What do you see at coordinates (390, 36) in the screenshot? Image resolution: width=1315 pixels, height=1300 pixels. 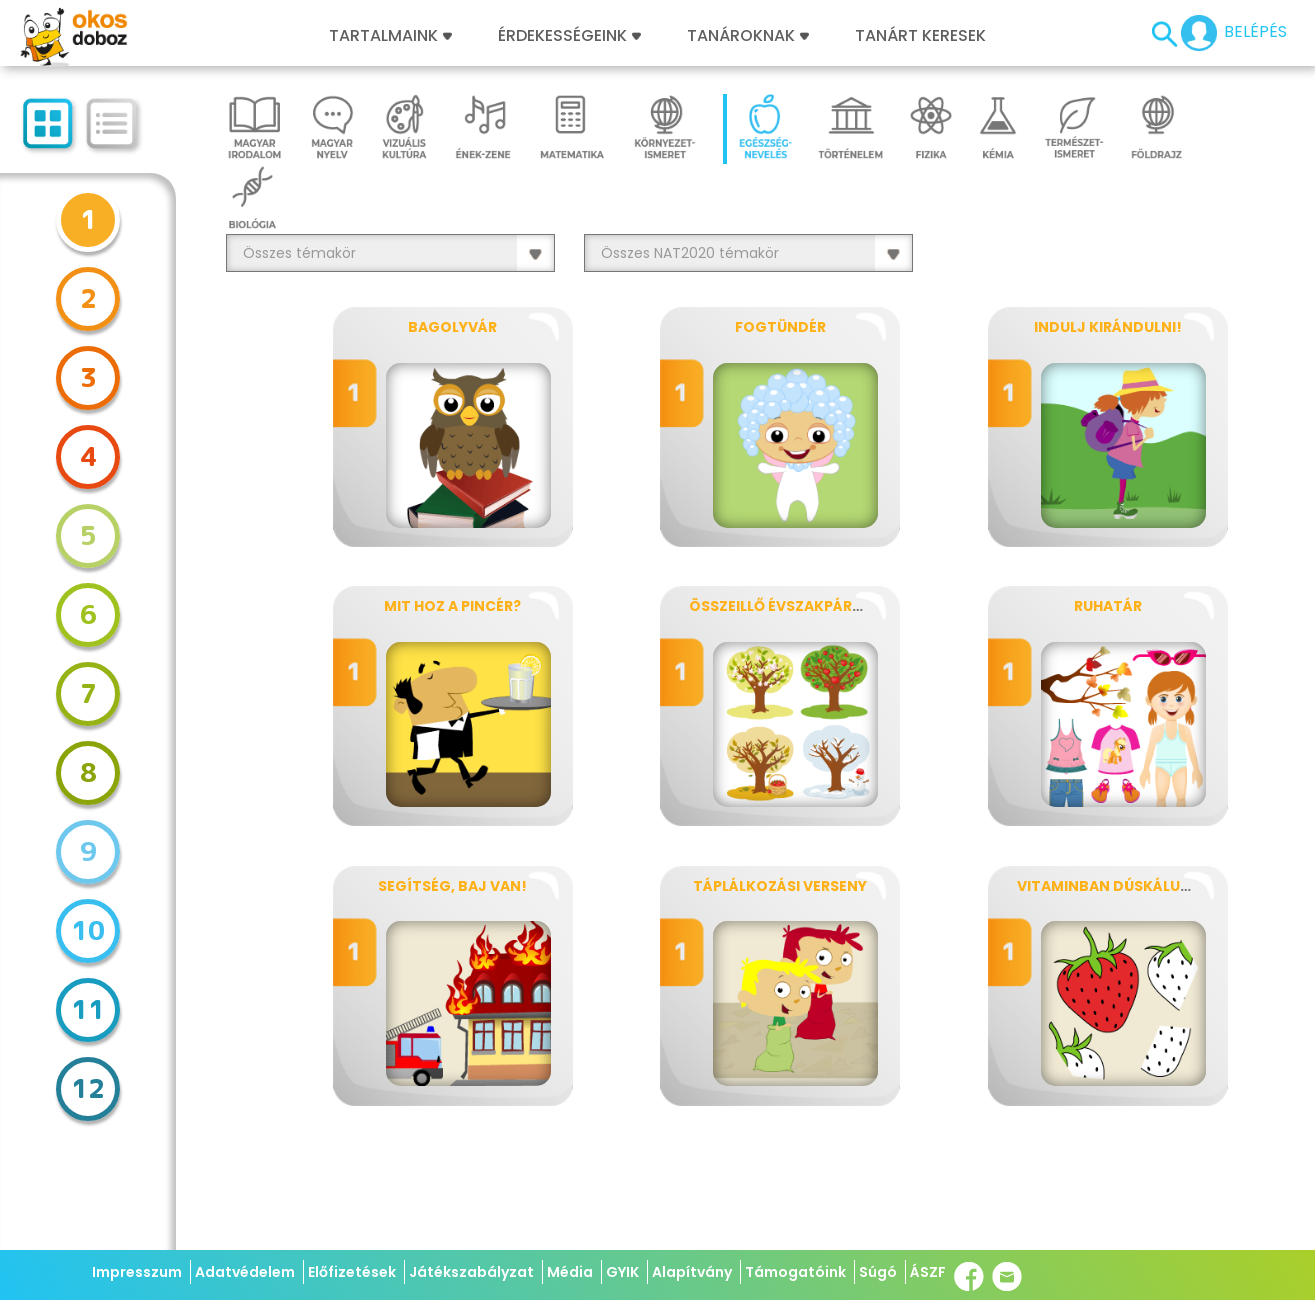 I see `Tartalmaink` at bounding box center [390, 36].